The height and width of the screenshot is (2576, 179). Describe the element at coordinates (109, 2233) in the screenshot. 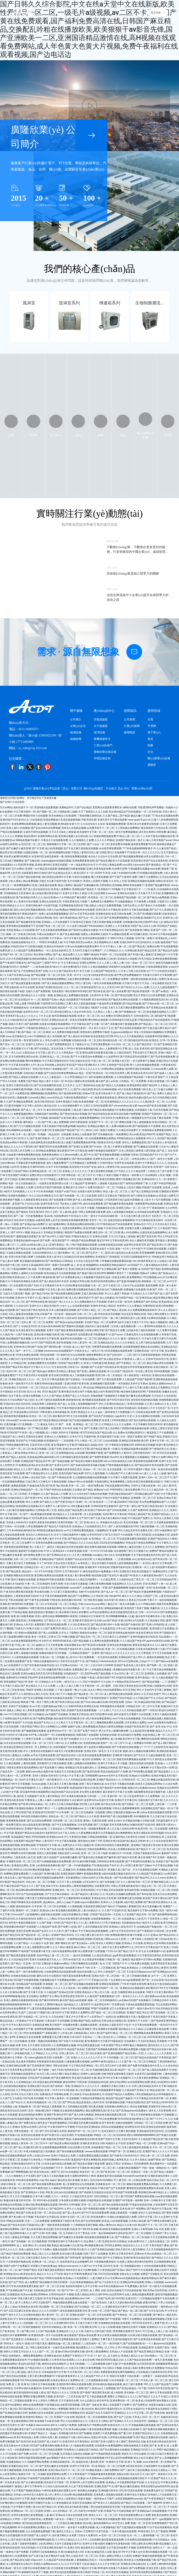

I see `日本一地出现神秘地鸣引居民担忧` at that location.